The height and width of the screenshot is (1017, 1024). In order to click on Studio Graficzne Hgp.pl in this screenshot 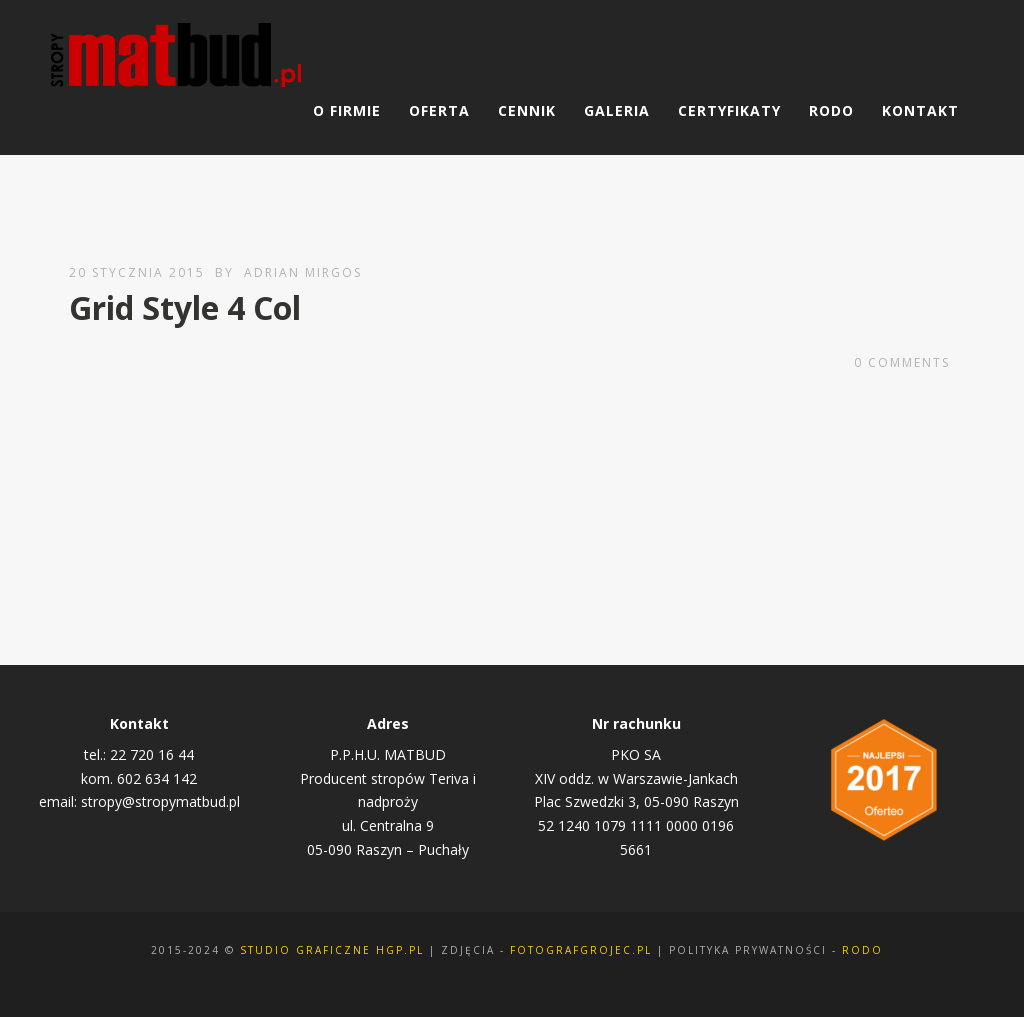, I will do `click(332, 950)`.